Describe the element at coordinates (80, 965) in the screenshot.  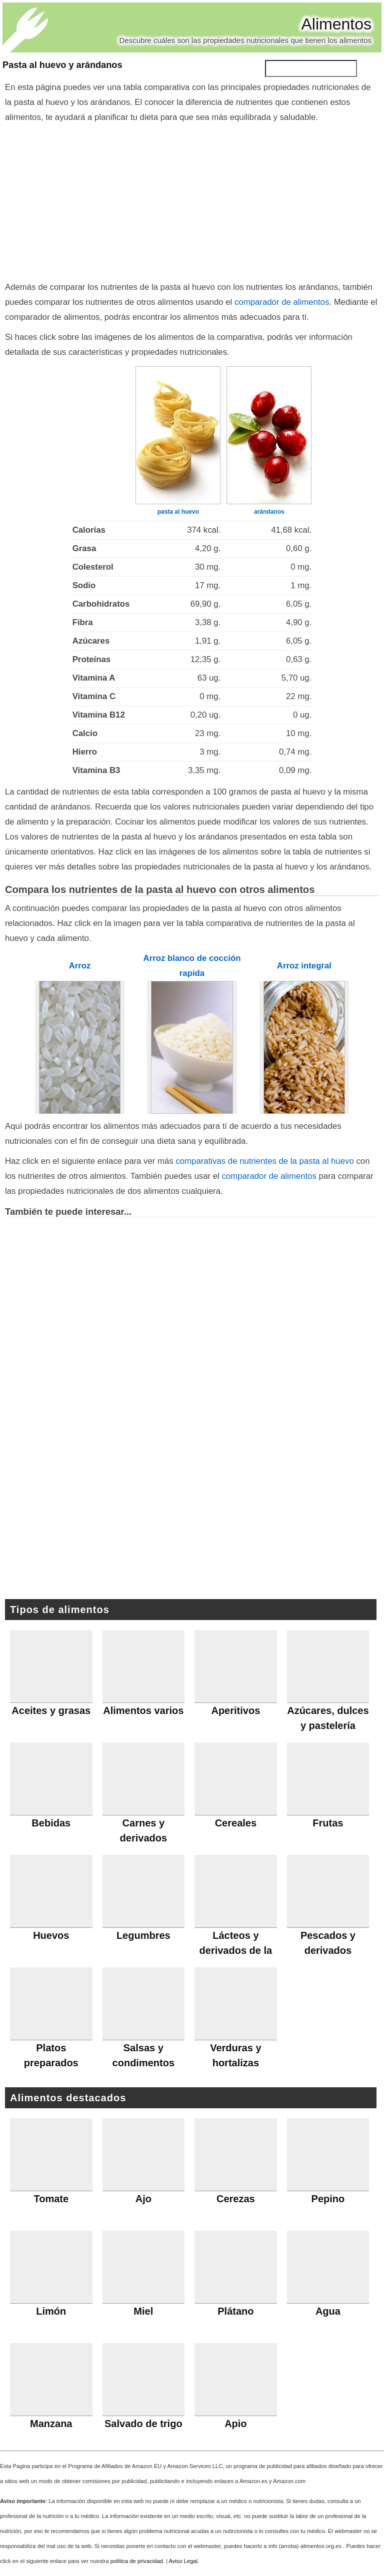
I see `Arroz` at that location.